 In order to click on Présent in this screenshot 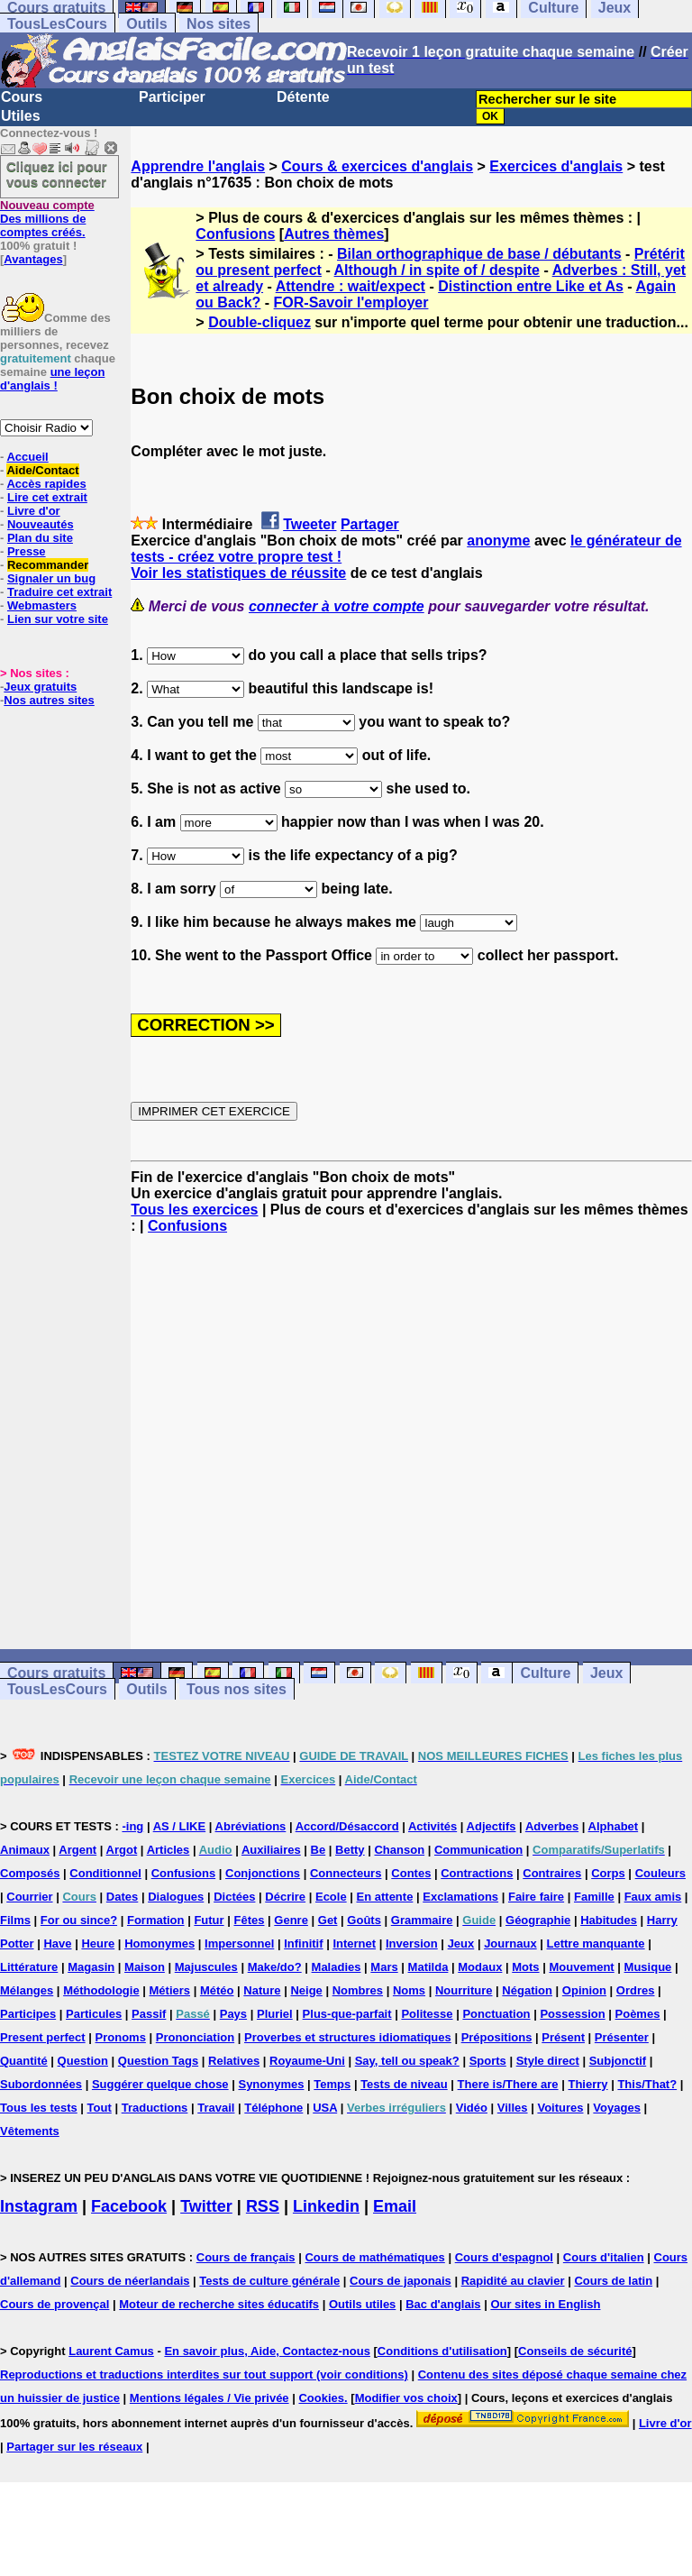, I will do `click(563, 2037)`.